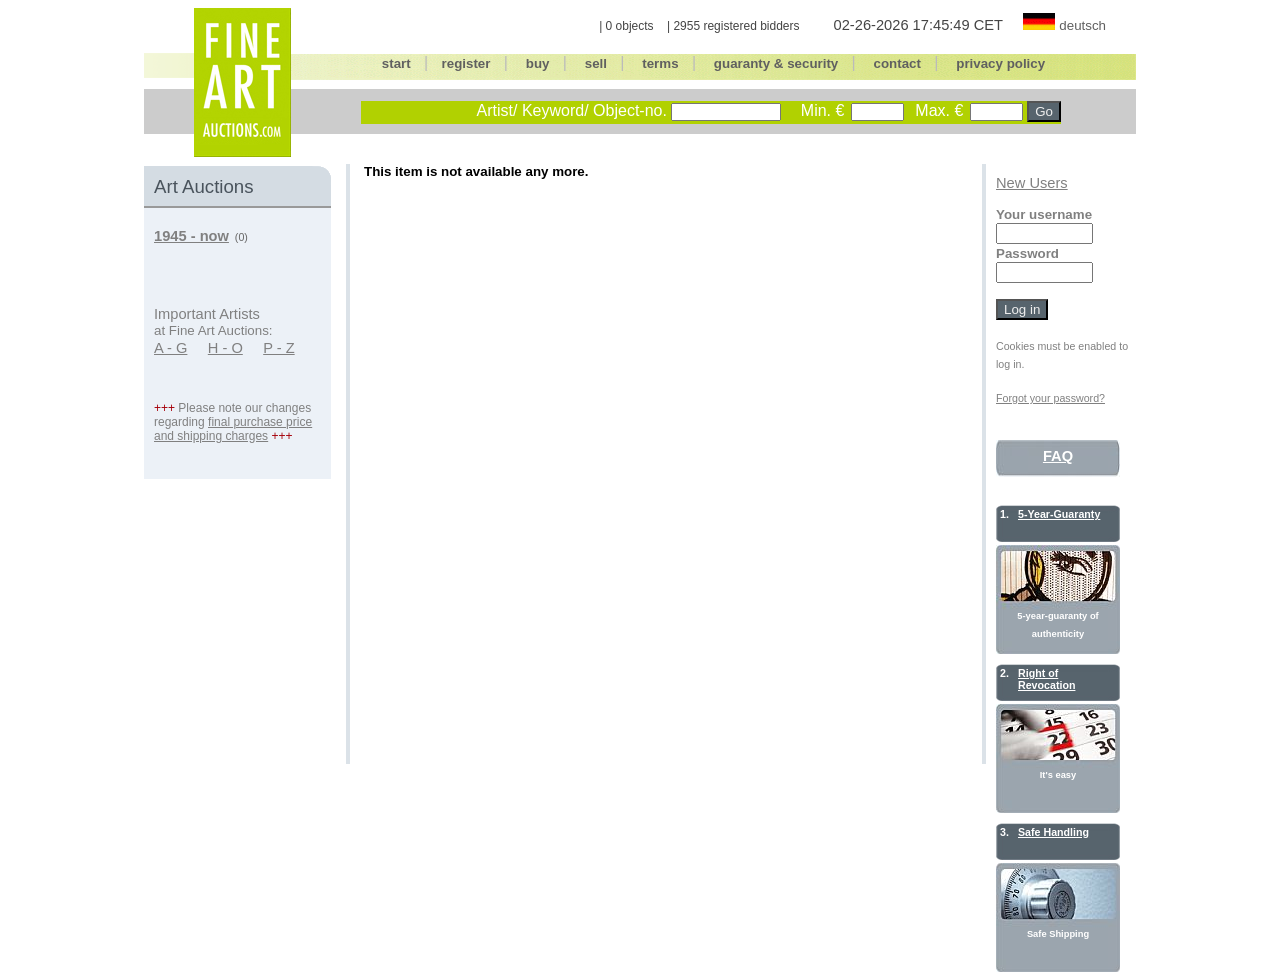 The height and width of the screenshot is (972, 1280). I want to click on New Users, so click(1032, 183).